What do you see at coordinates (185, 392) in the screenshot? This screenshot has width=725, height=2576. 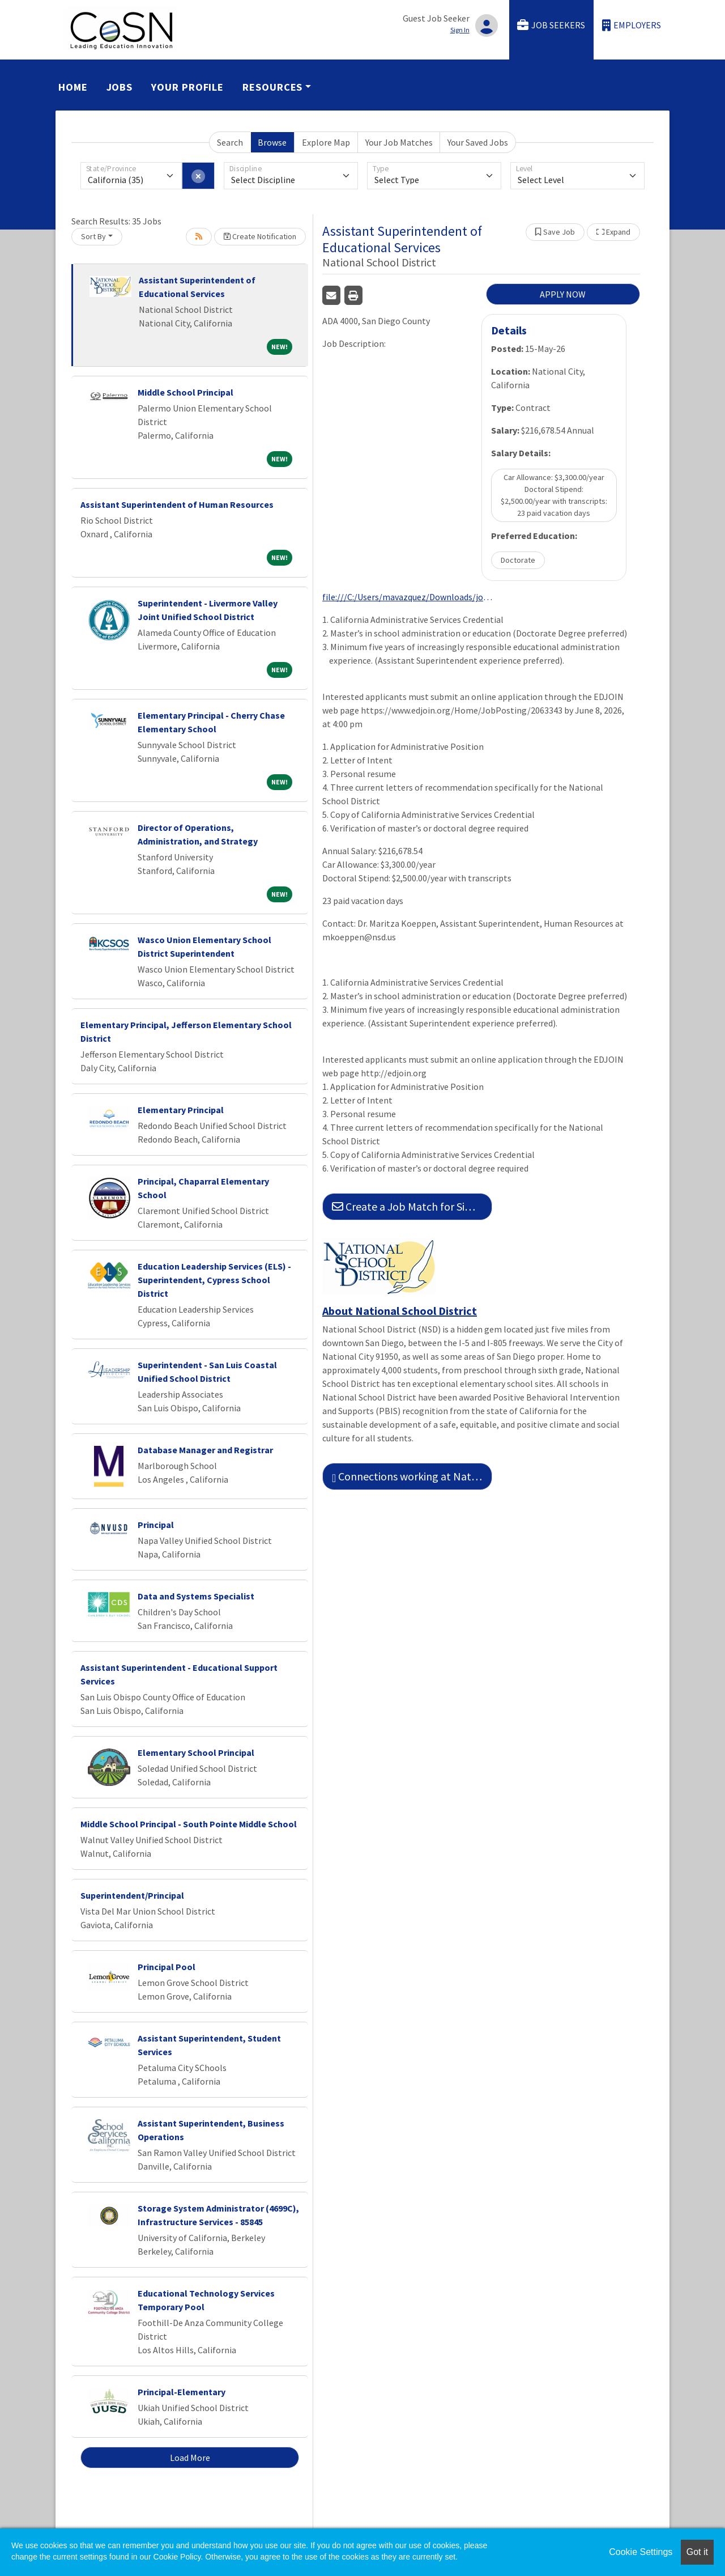 I see `Middle School Principal` at bounding box center [185, 392].